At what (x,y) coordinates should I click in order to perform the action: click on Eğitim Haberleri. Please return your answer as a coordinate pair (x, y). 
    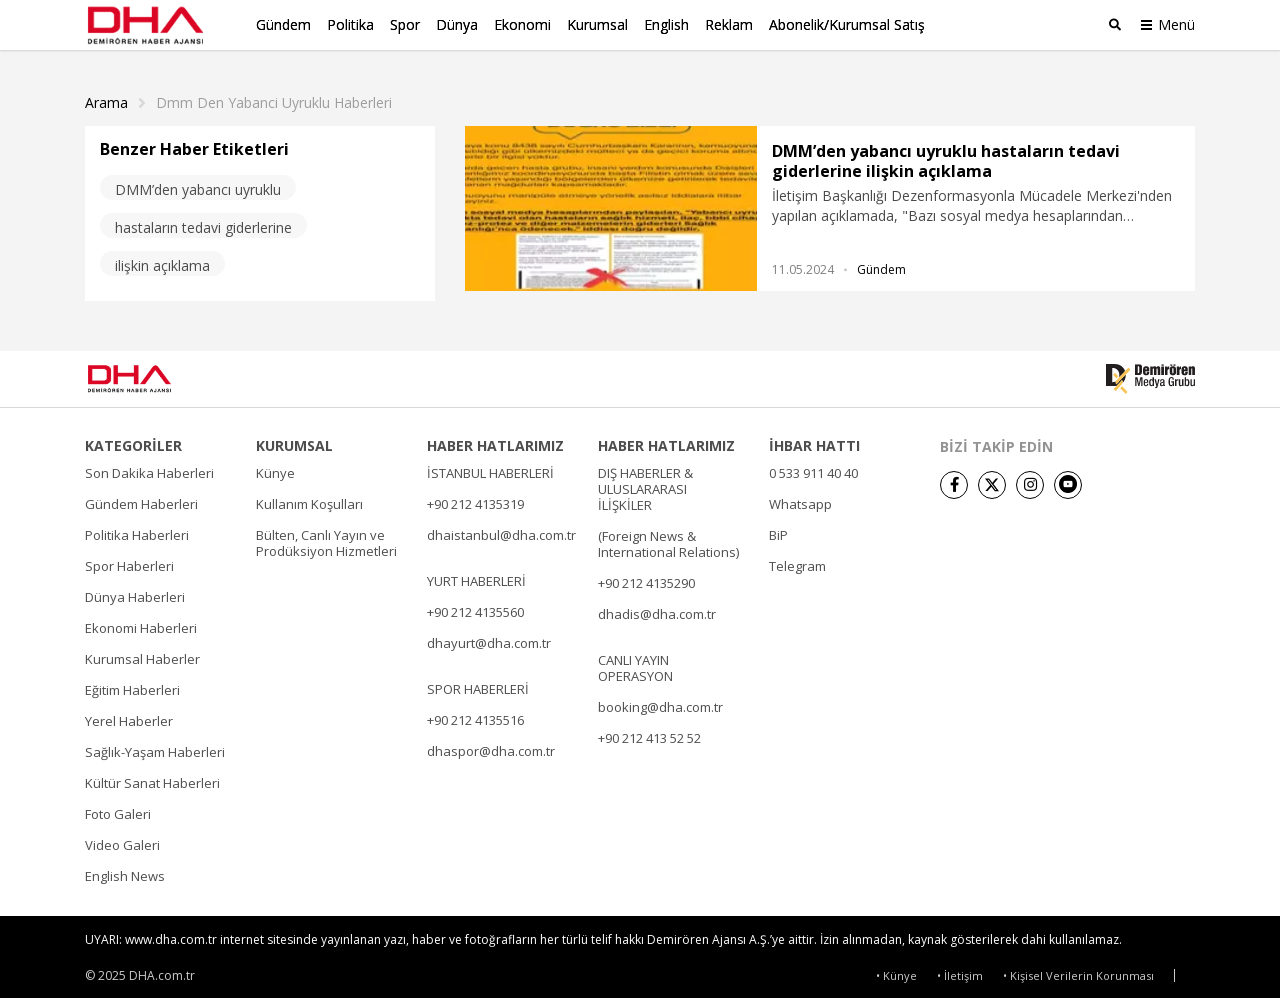
    Looking at the image, I should click on (132, 684).